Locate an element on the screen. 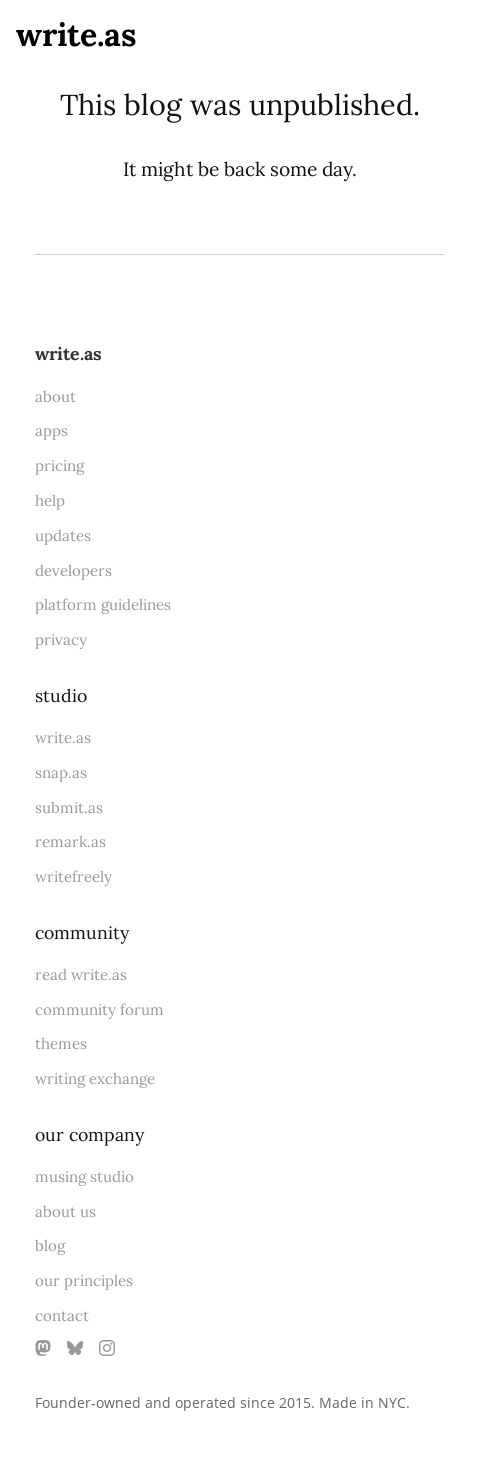  pricing is located at coordinates (59, 465).